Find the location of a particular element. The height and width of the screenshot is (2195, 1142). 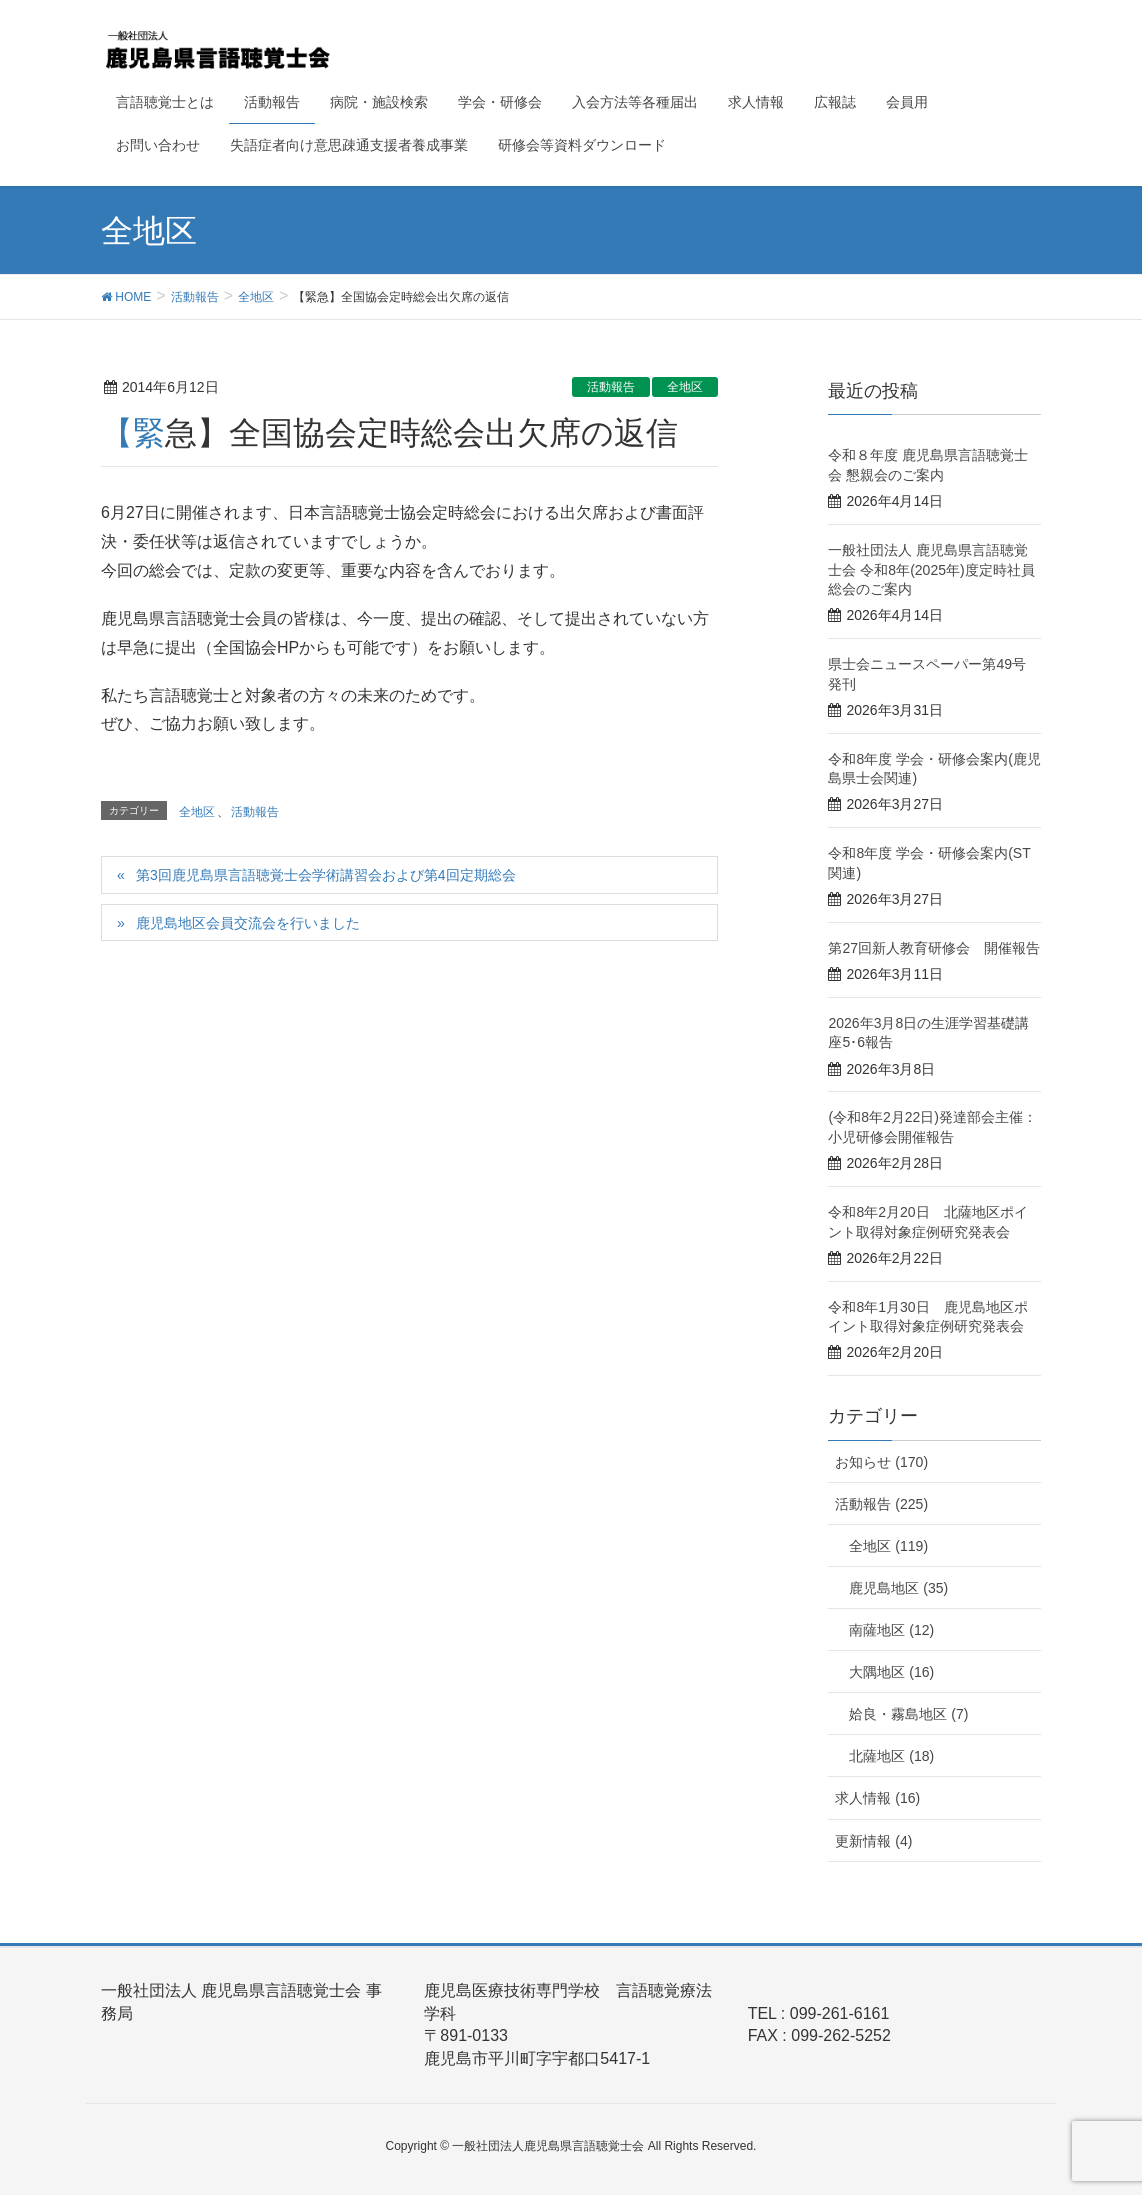

第3回鹿児島県言語聴覚士会学術講習会および第4回定期総会 is located at coordinates (326, 875).